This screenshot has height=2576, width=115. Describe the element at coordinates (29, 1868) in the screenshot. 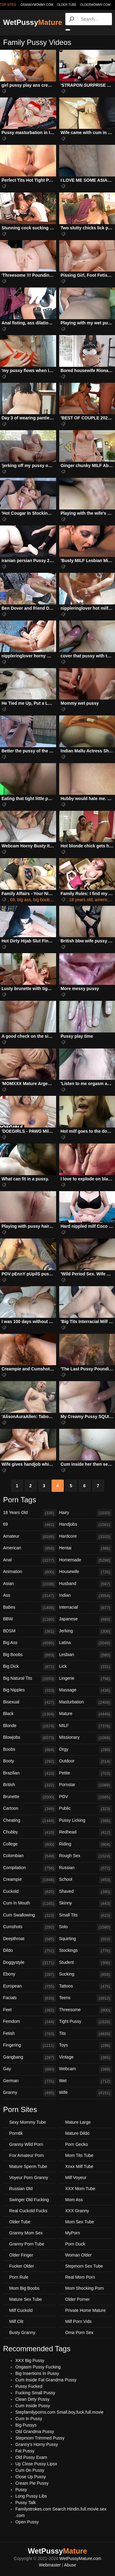

I see `Compilation` at that location.